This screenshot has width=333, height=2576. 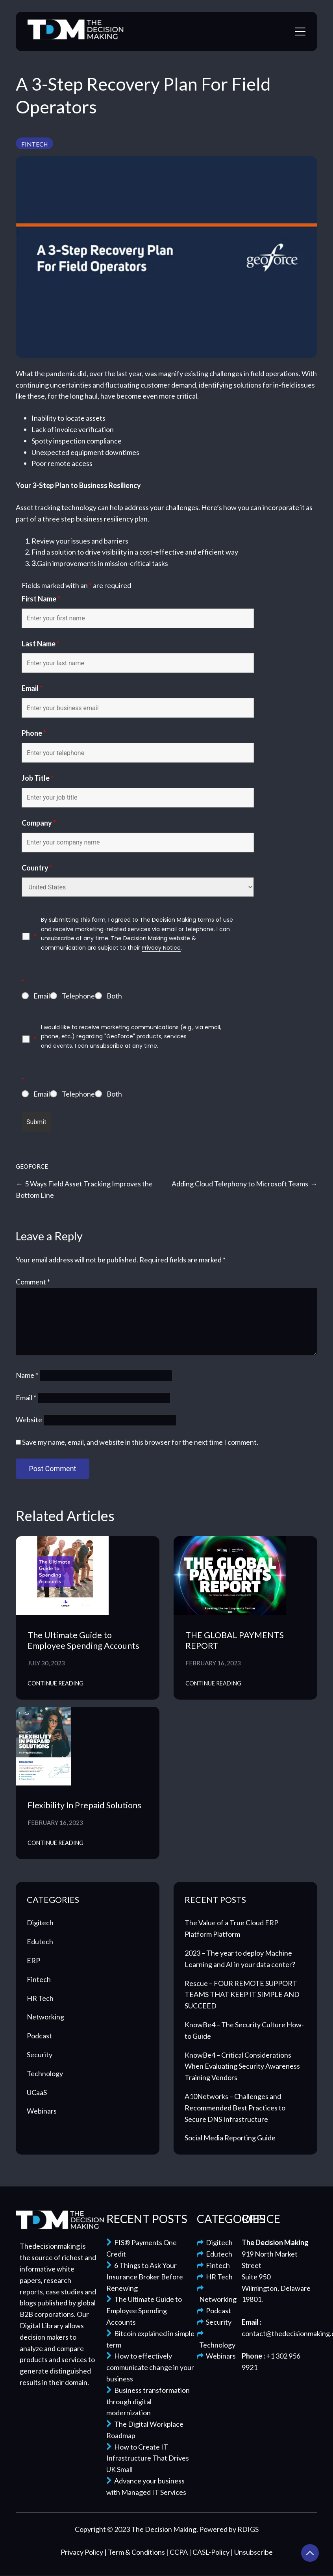 I want to click on The Ultimate Guide to Employee Spending Accounts, so click(x=83, y=1640).